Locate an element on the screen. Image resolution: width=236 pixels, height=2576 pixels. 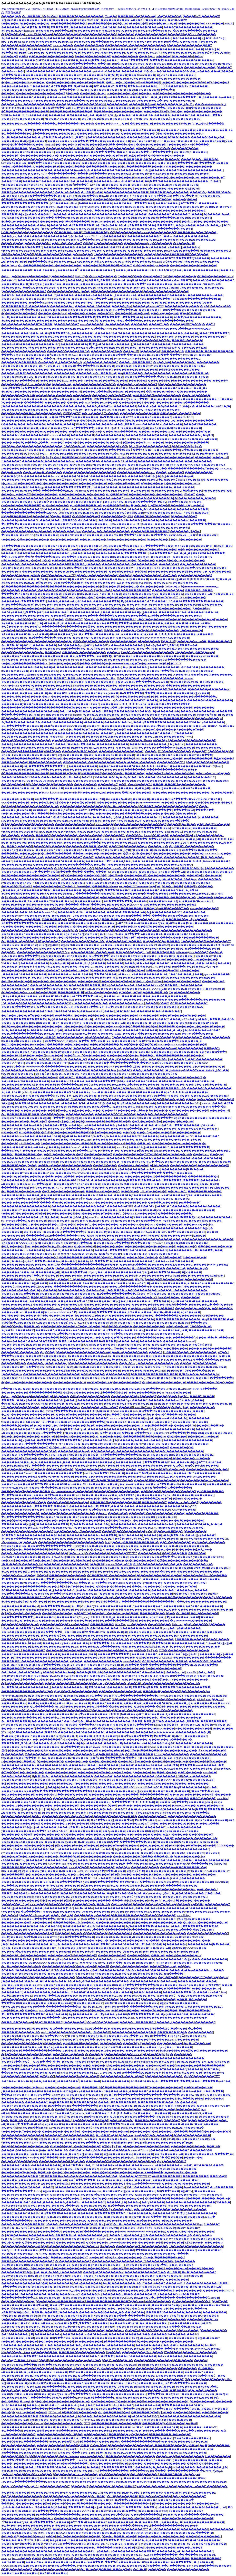
������������Ļ���ĸ���ٶ� is located at coordinates (106, 948).